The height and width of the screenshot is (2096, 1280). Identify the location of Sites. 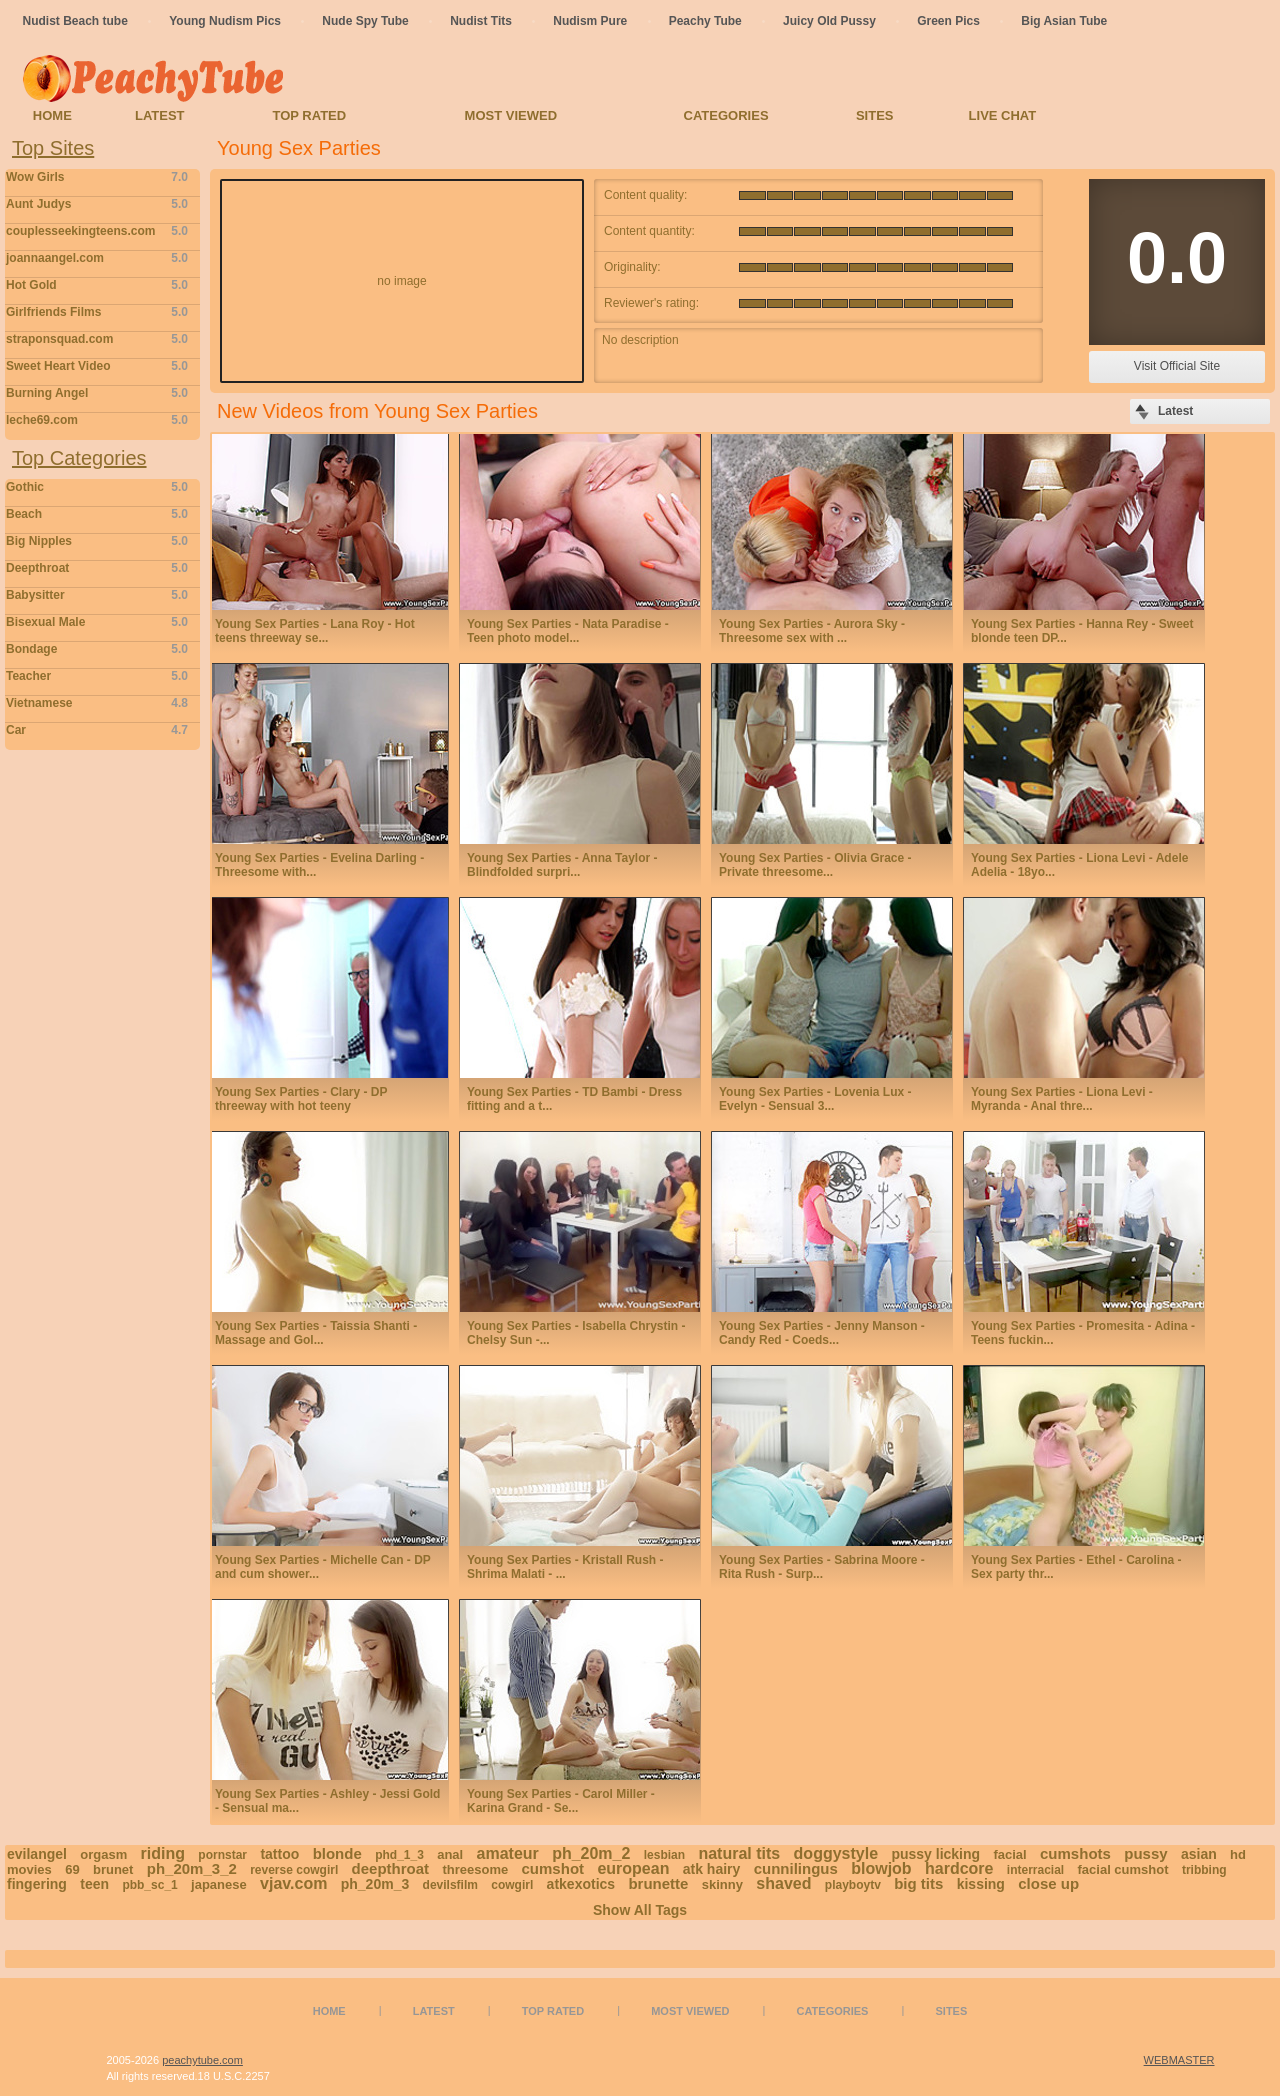
(875, 115).